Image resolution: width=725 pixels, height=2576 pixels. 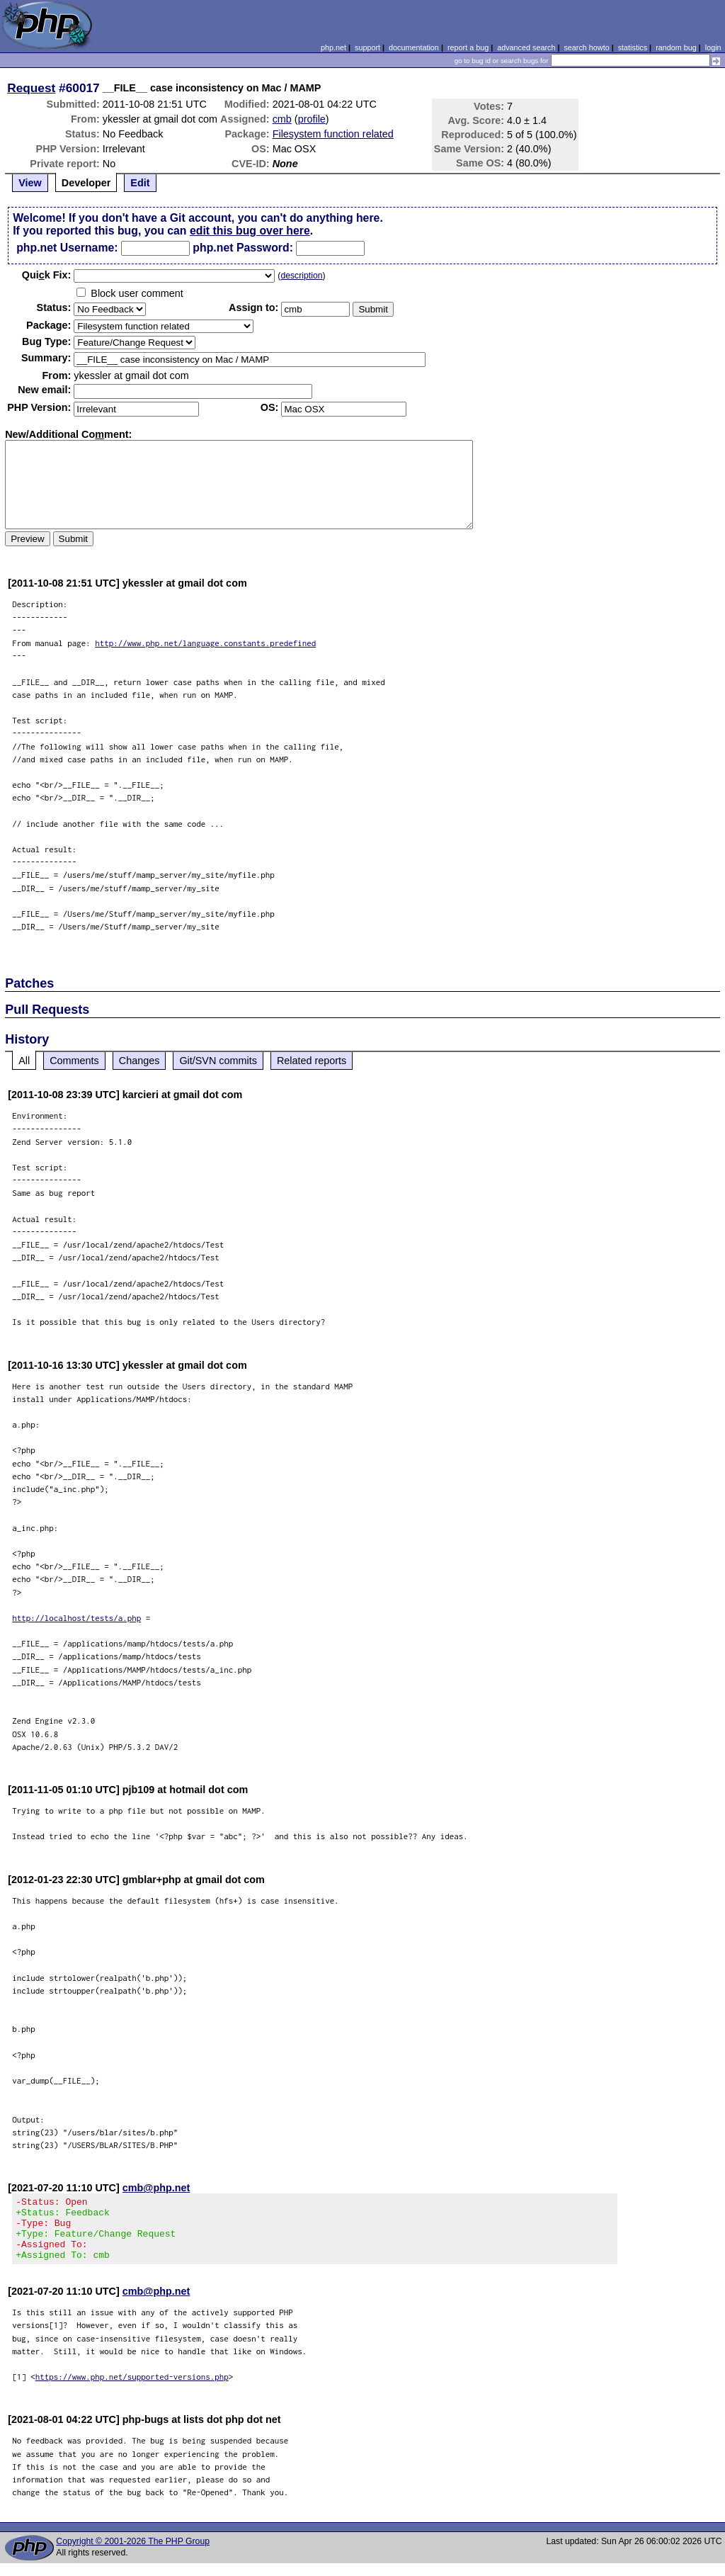 What do you see at coordinates (132, 2389) in the screenshot?
I see `https://www.php.net/supported-versions.php` at bounding box center [132, 2389].